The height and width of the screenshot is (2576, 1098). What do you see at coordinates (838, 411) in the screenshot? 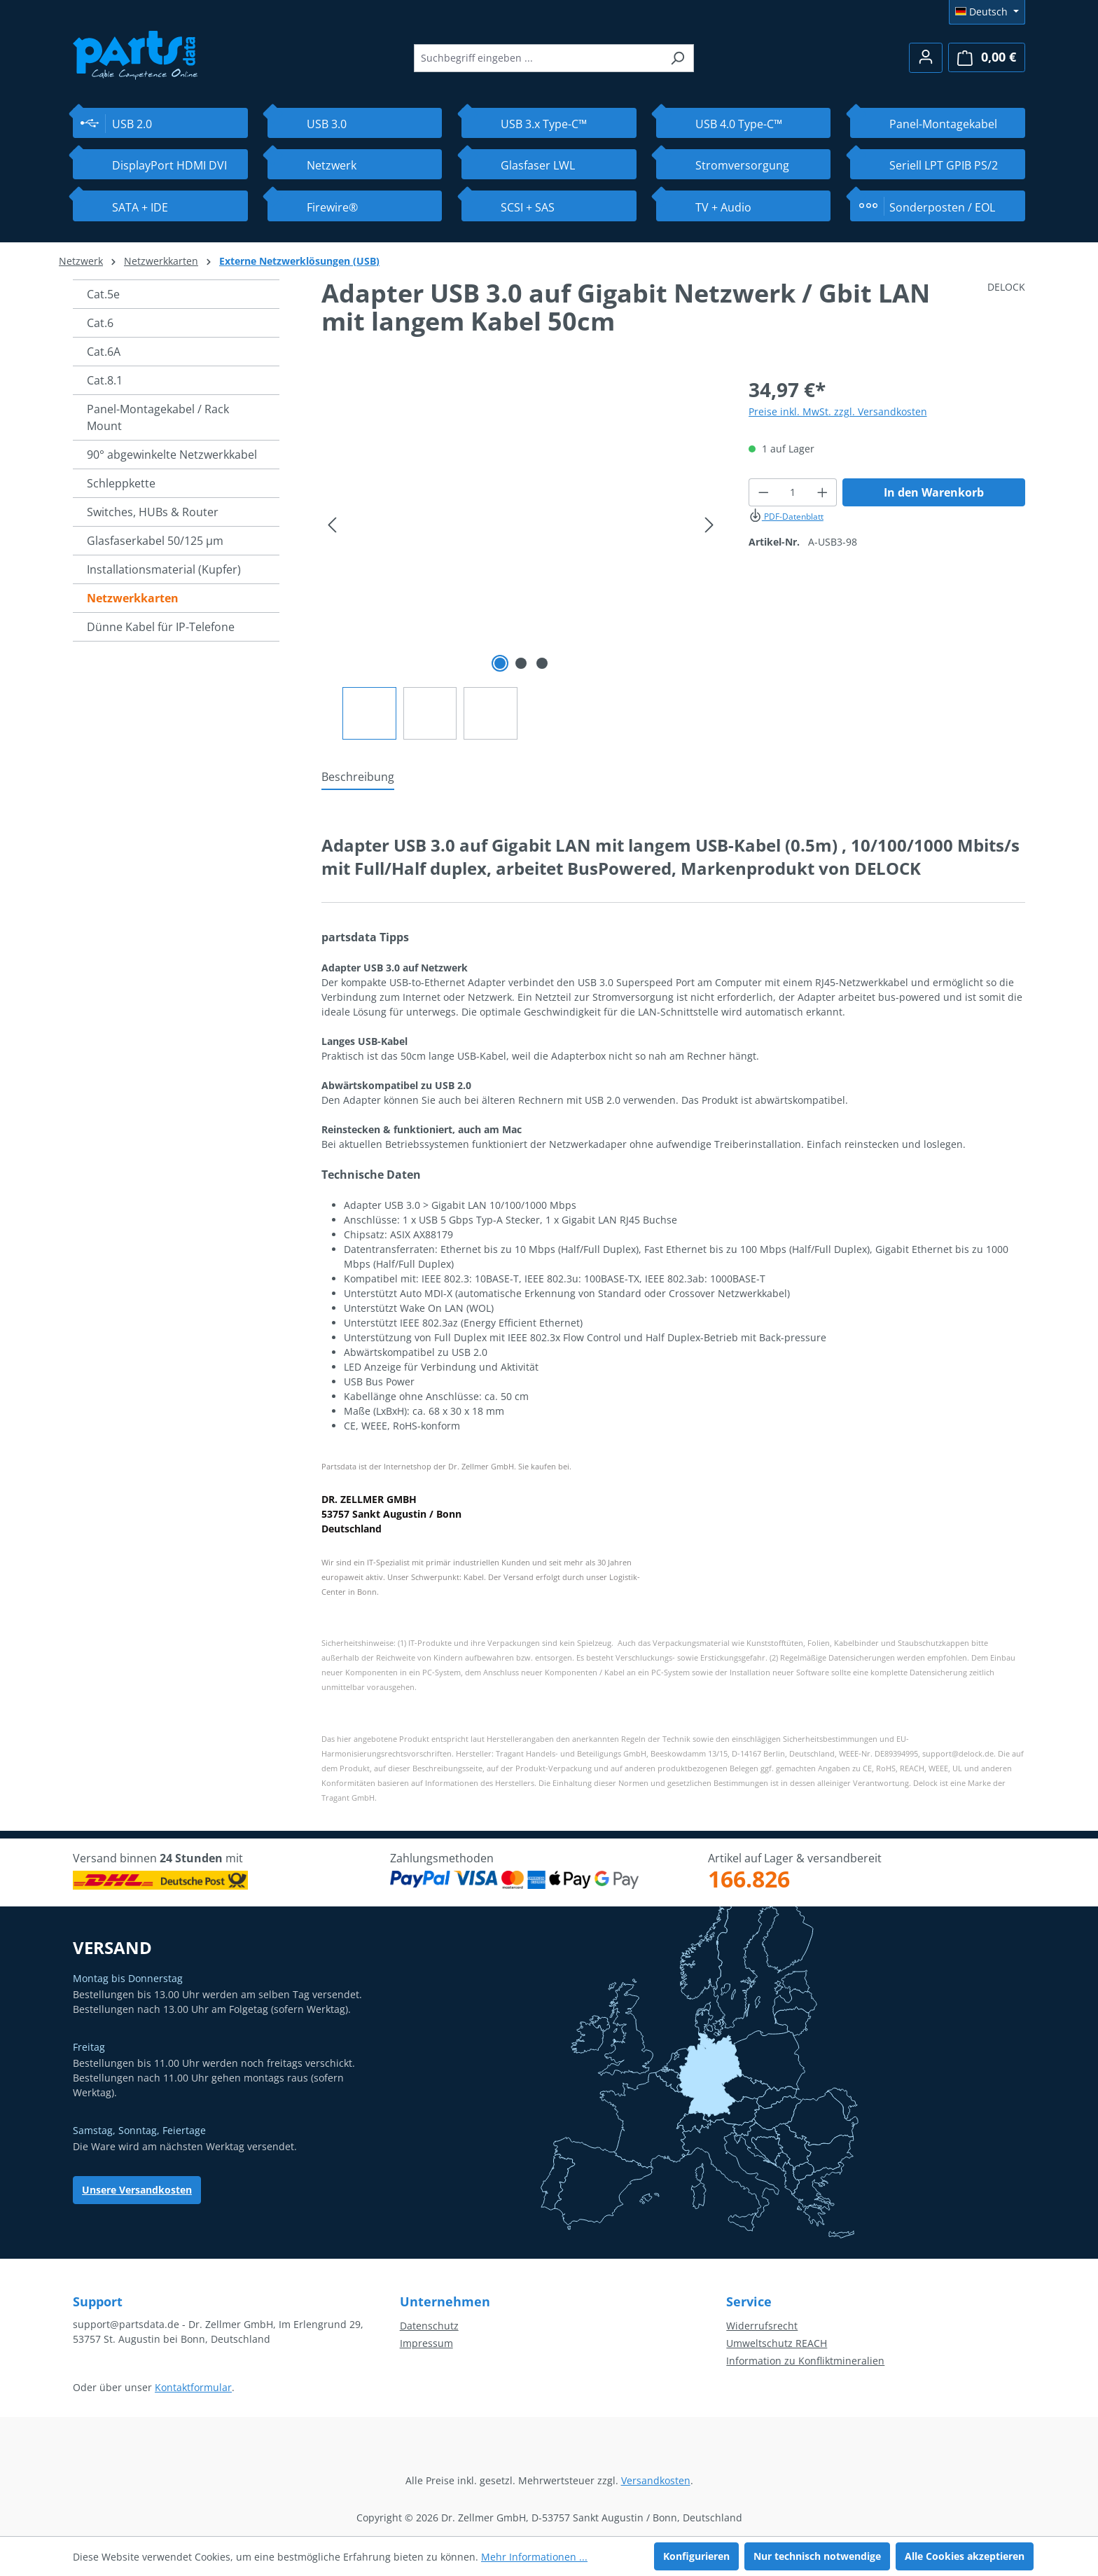
I see `Preise inkl. MwSt. zzgl. Versandkosten` at bounding box center [838, 411].